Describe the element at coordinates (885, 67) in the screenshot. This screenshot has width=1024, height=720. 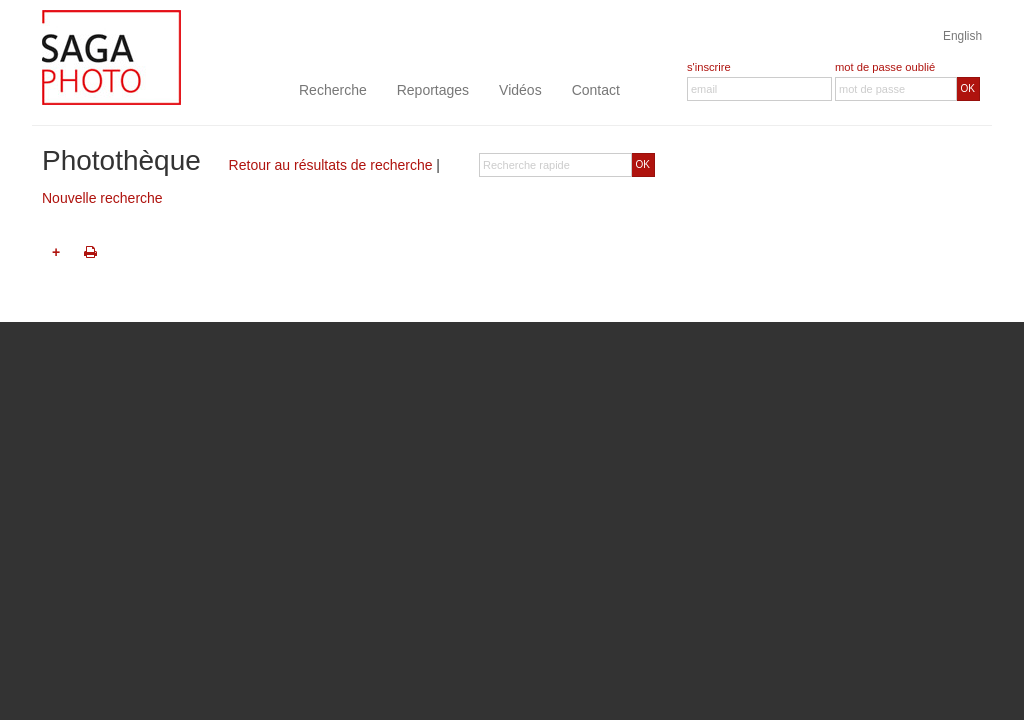
I see `mot de passe oublié` at that location.